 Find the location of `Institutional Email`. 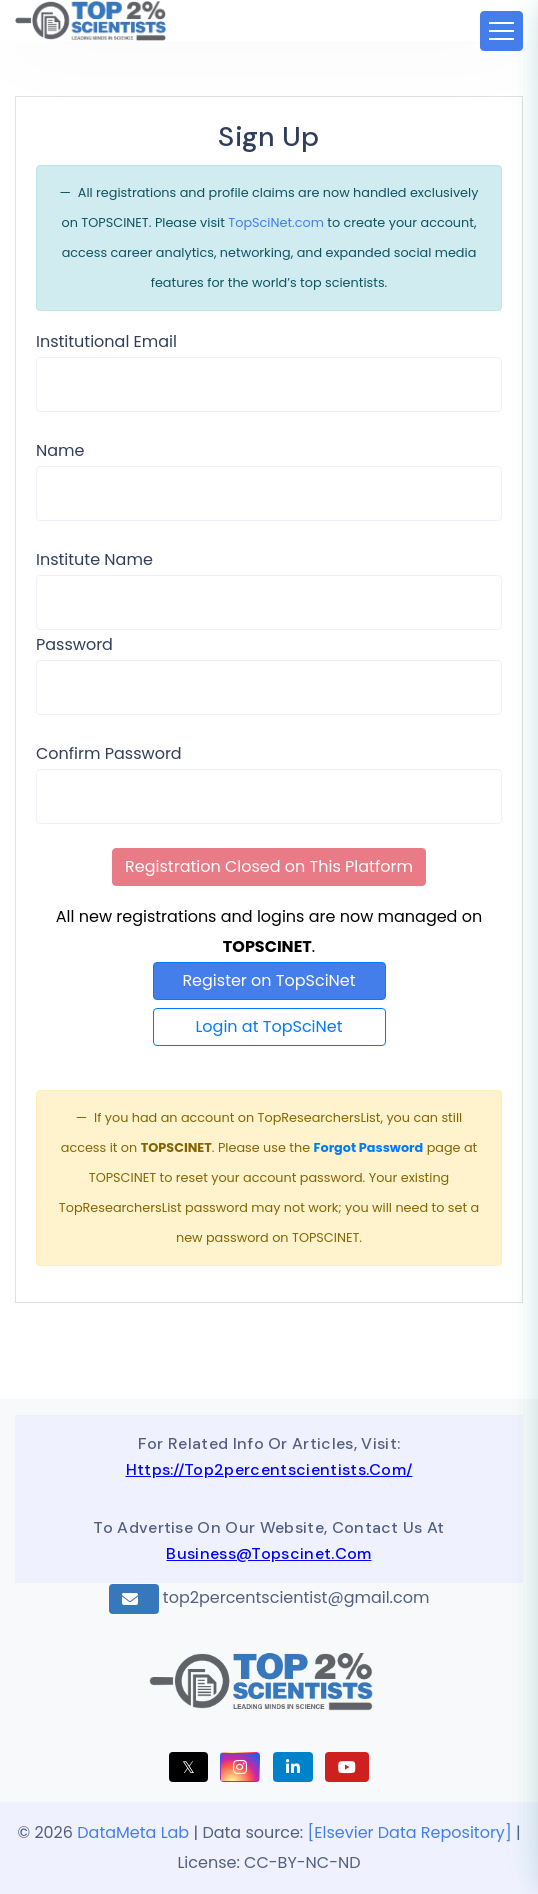

Institutional Email is located at coordinates (106, 341).